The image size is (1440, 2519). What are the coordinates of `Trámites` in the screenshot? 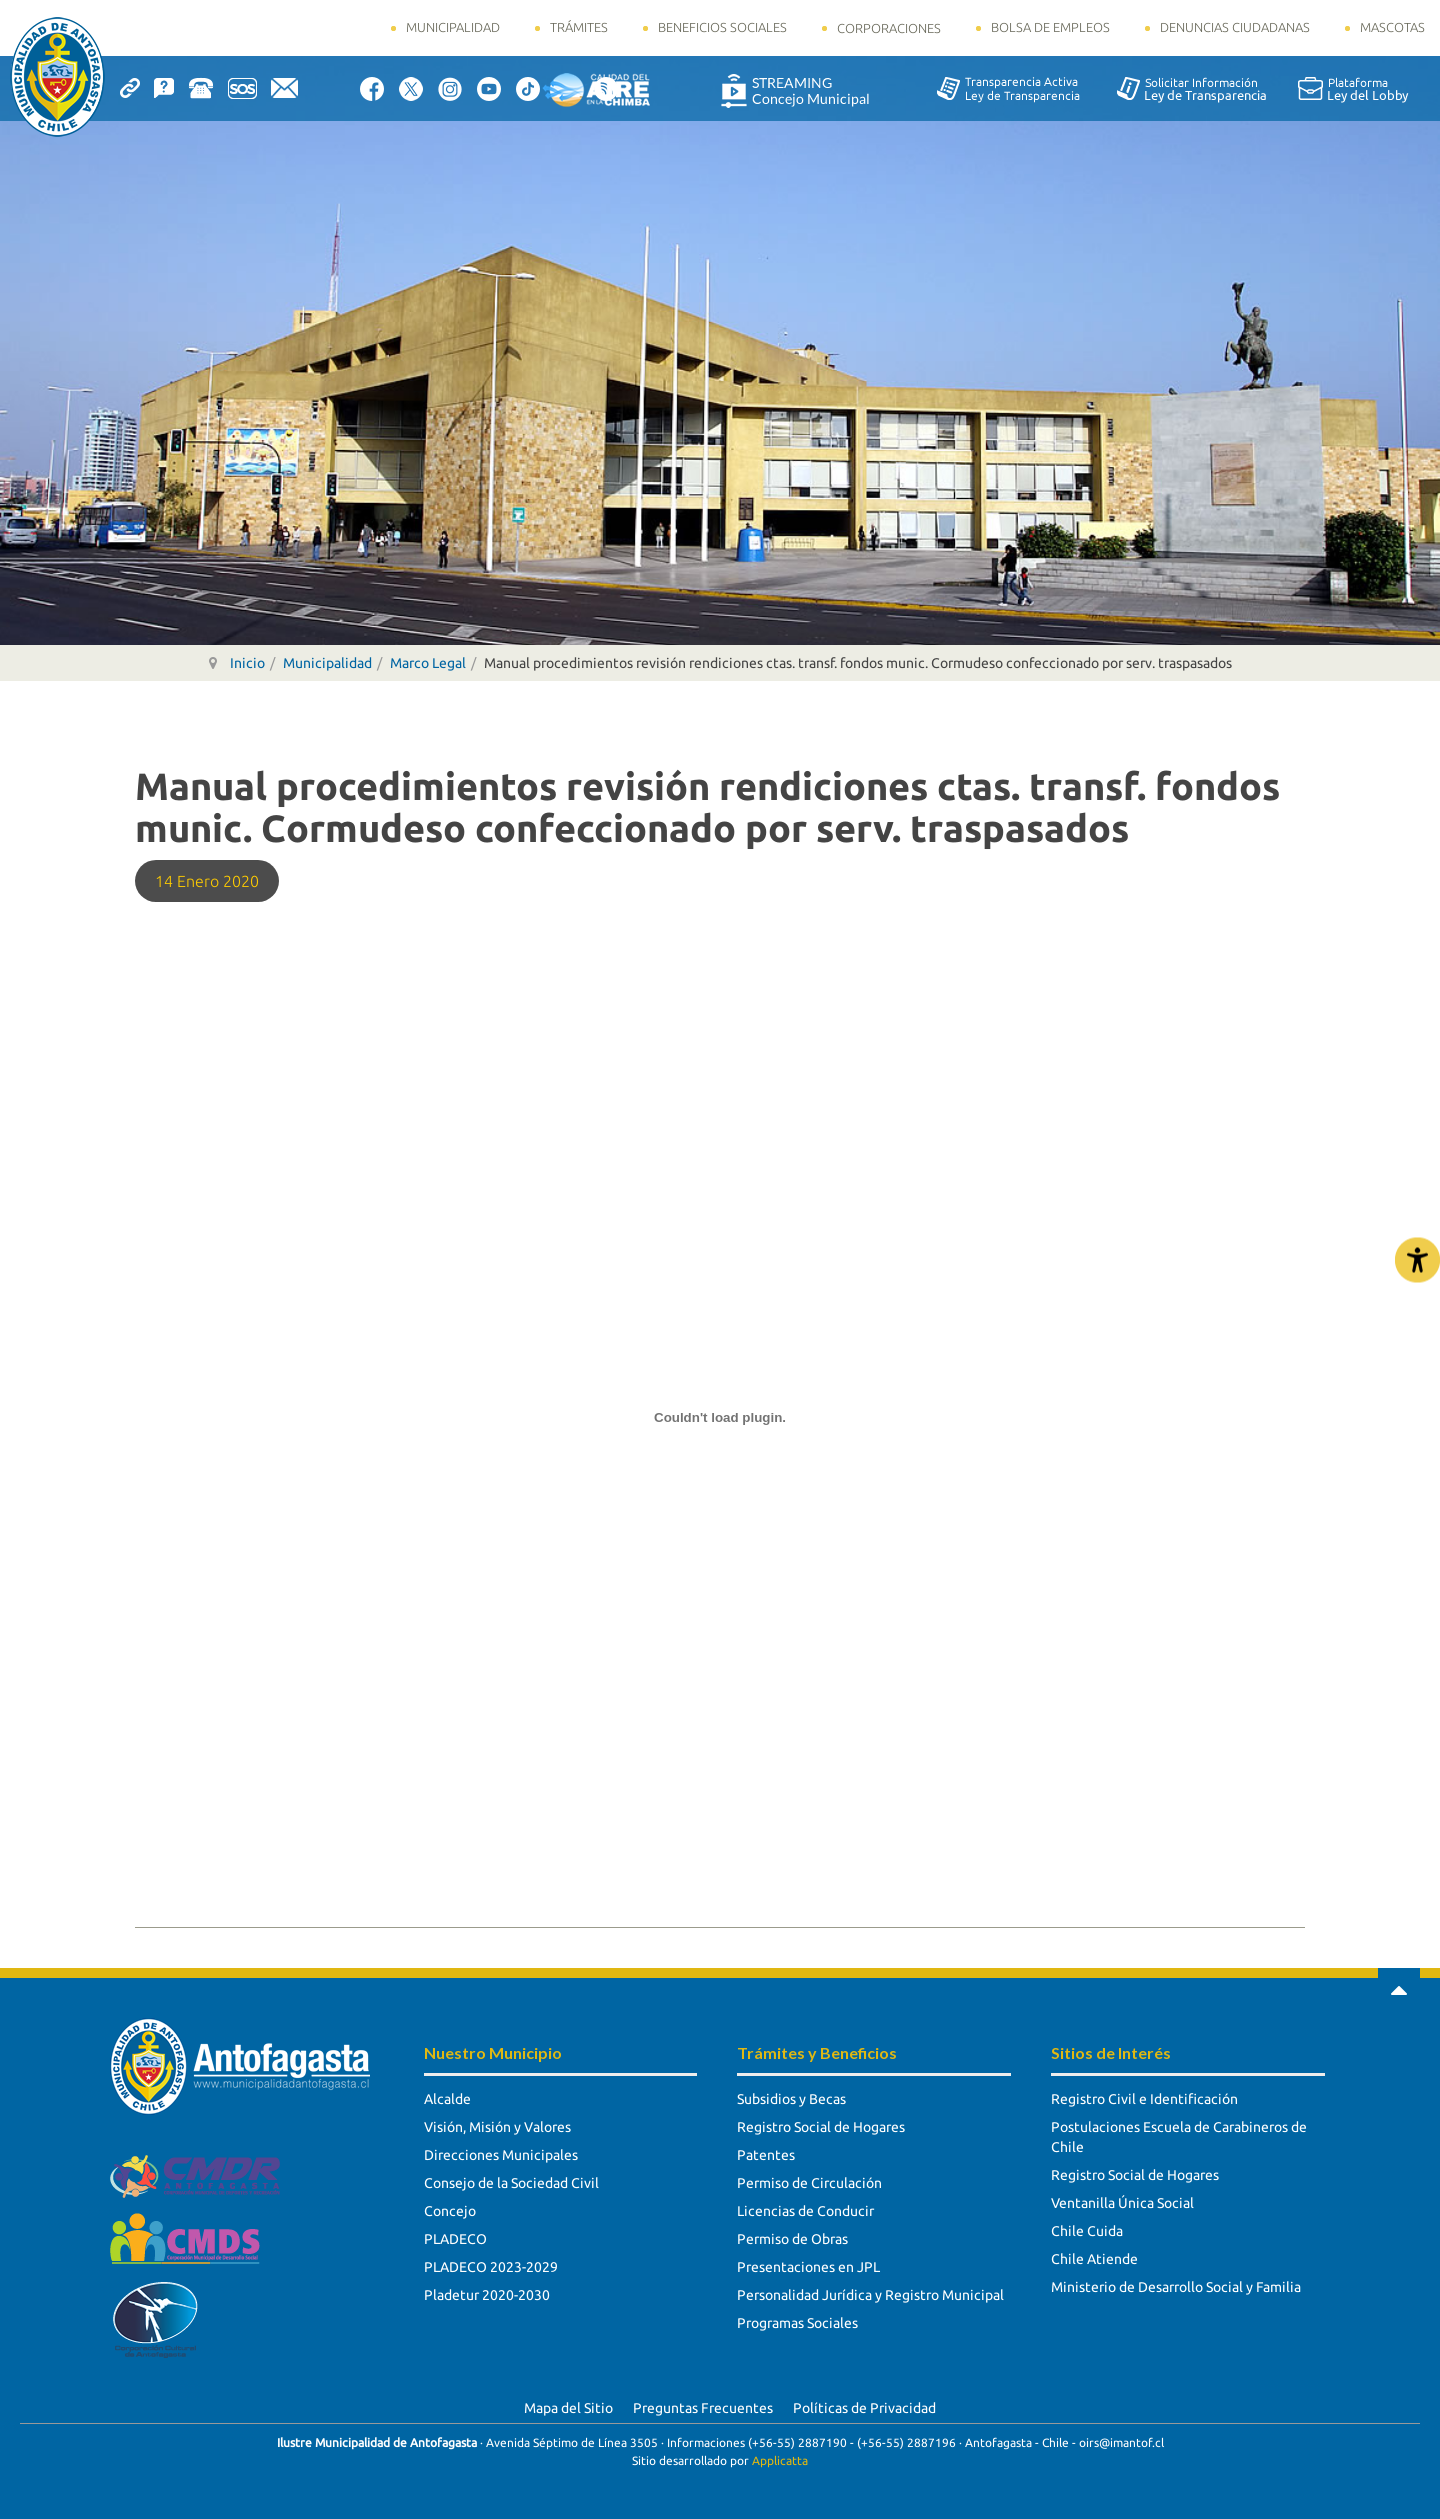 It's located at (579, 27).